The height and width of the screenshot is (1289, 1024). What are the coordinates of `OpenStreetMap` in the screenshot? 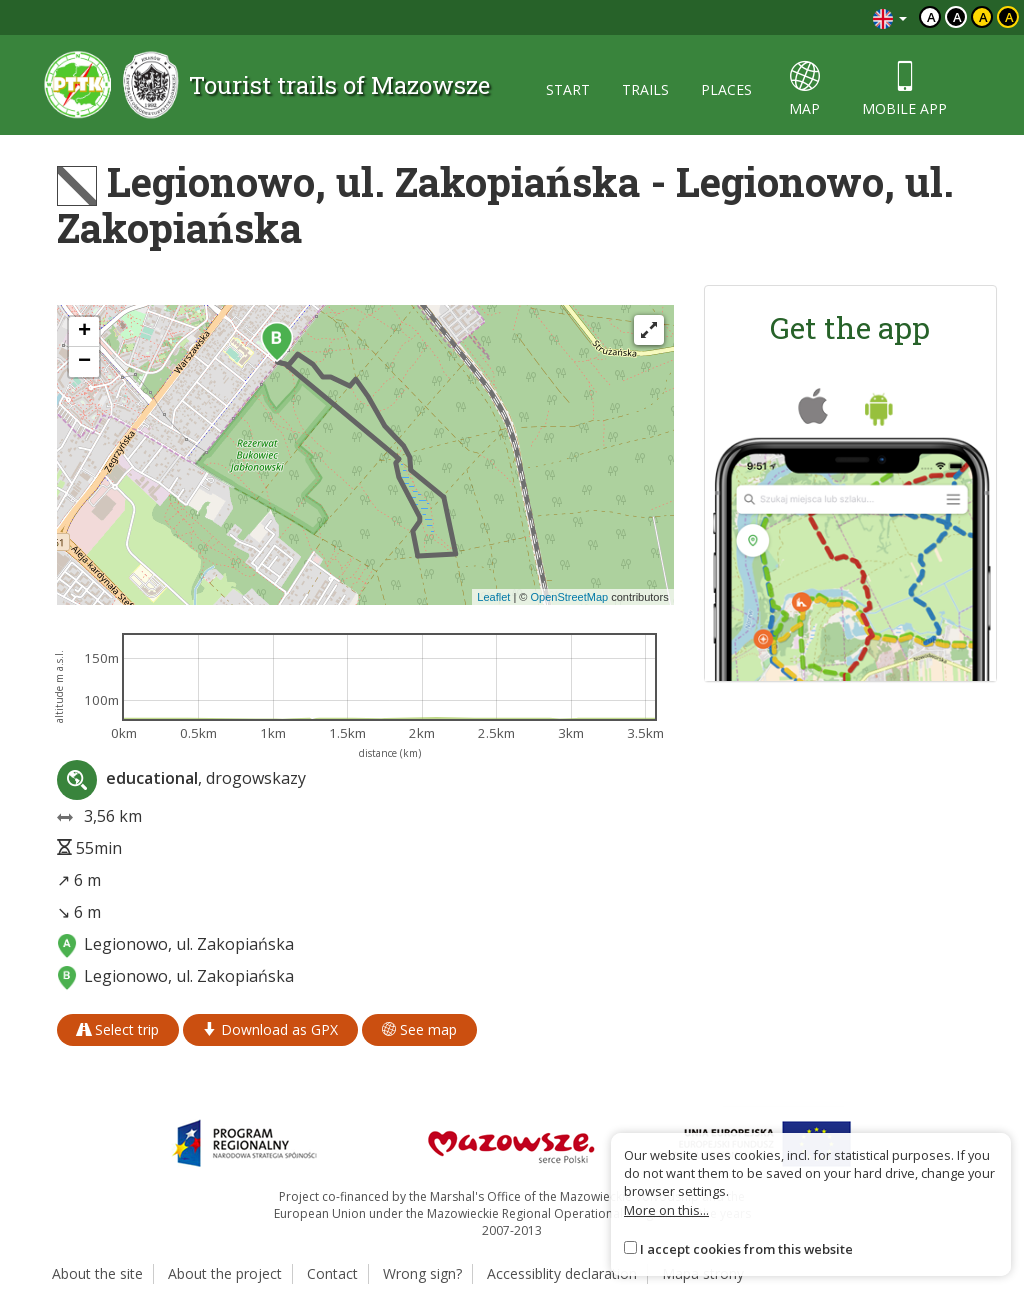 It's located at (569, 597).